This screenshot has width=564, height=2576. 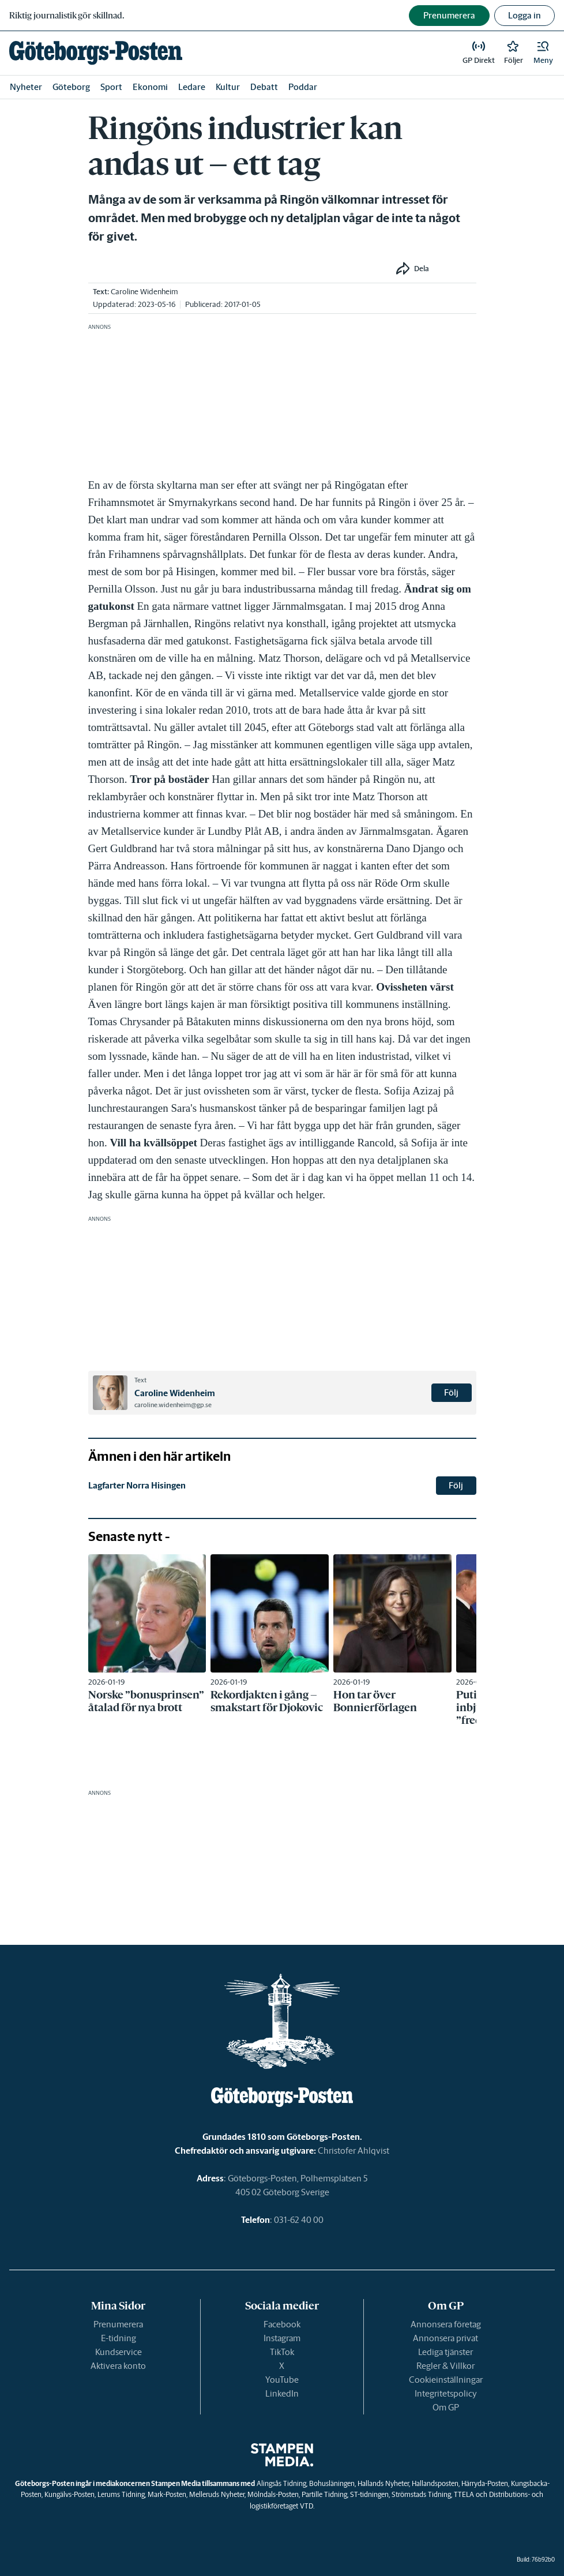 I want to click on Poddar, so click(x=302, y=86).